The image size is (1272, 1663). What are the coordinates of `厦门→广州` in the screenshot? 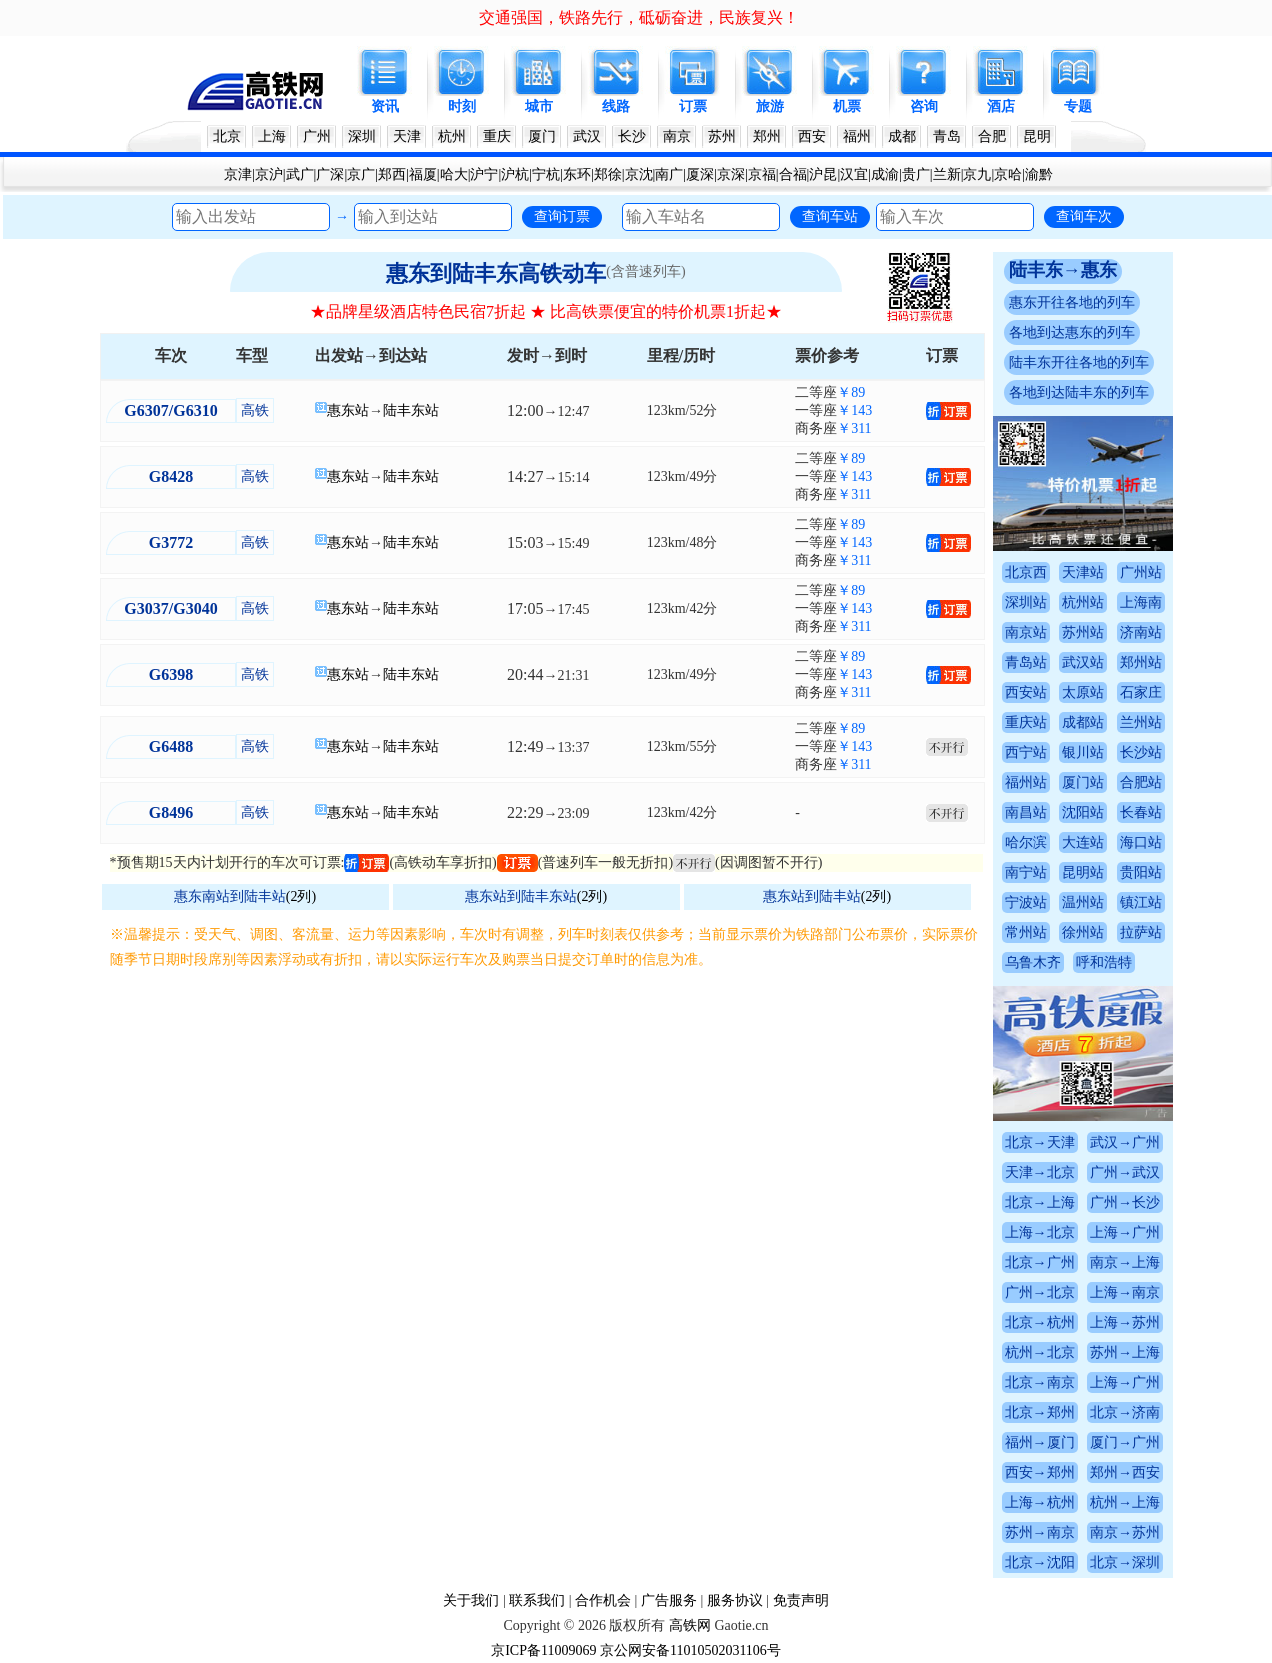 It's located at (1125, 1442).